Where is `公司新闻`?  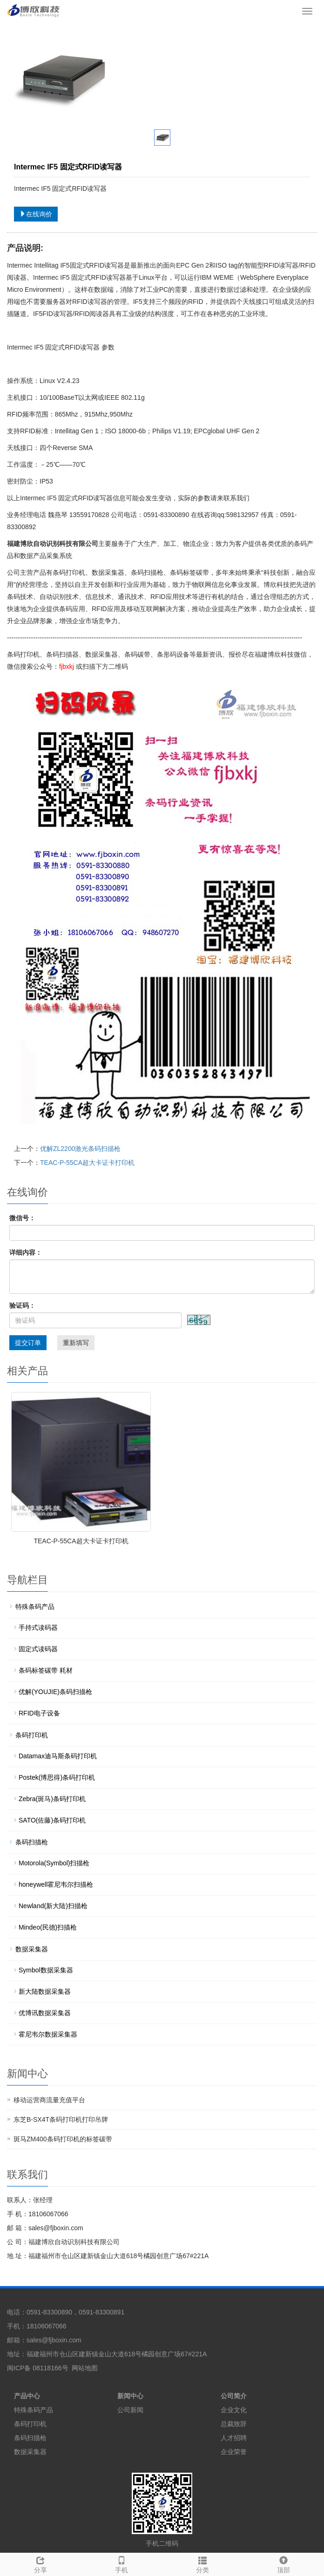 公司新闻 is located at coordinates (130, 2410).